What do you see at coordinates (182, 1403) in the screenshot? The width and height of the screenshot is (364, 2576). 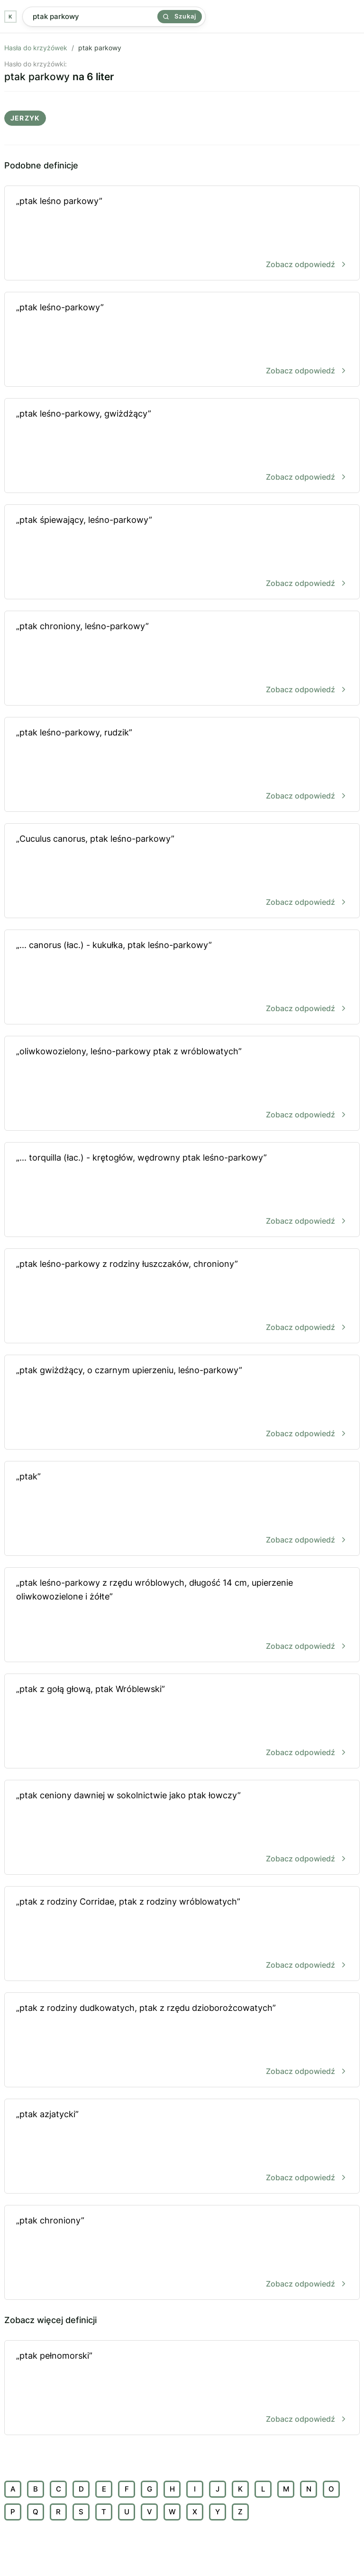 I see `„ptak gwiżdżący, o czarnym upierzeniu, leśno-parkowy”` at bounding box center [182, 1403].